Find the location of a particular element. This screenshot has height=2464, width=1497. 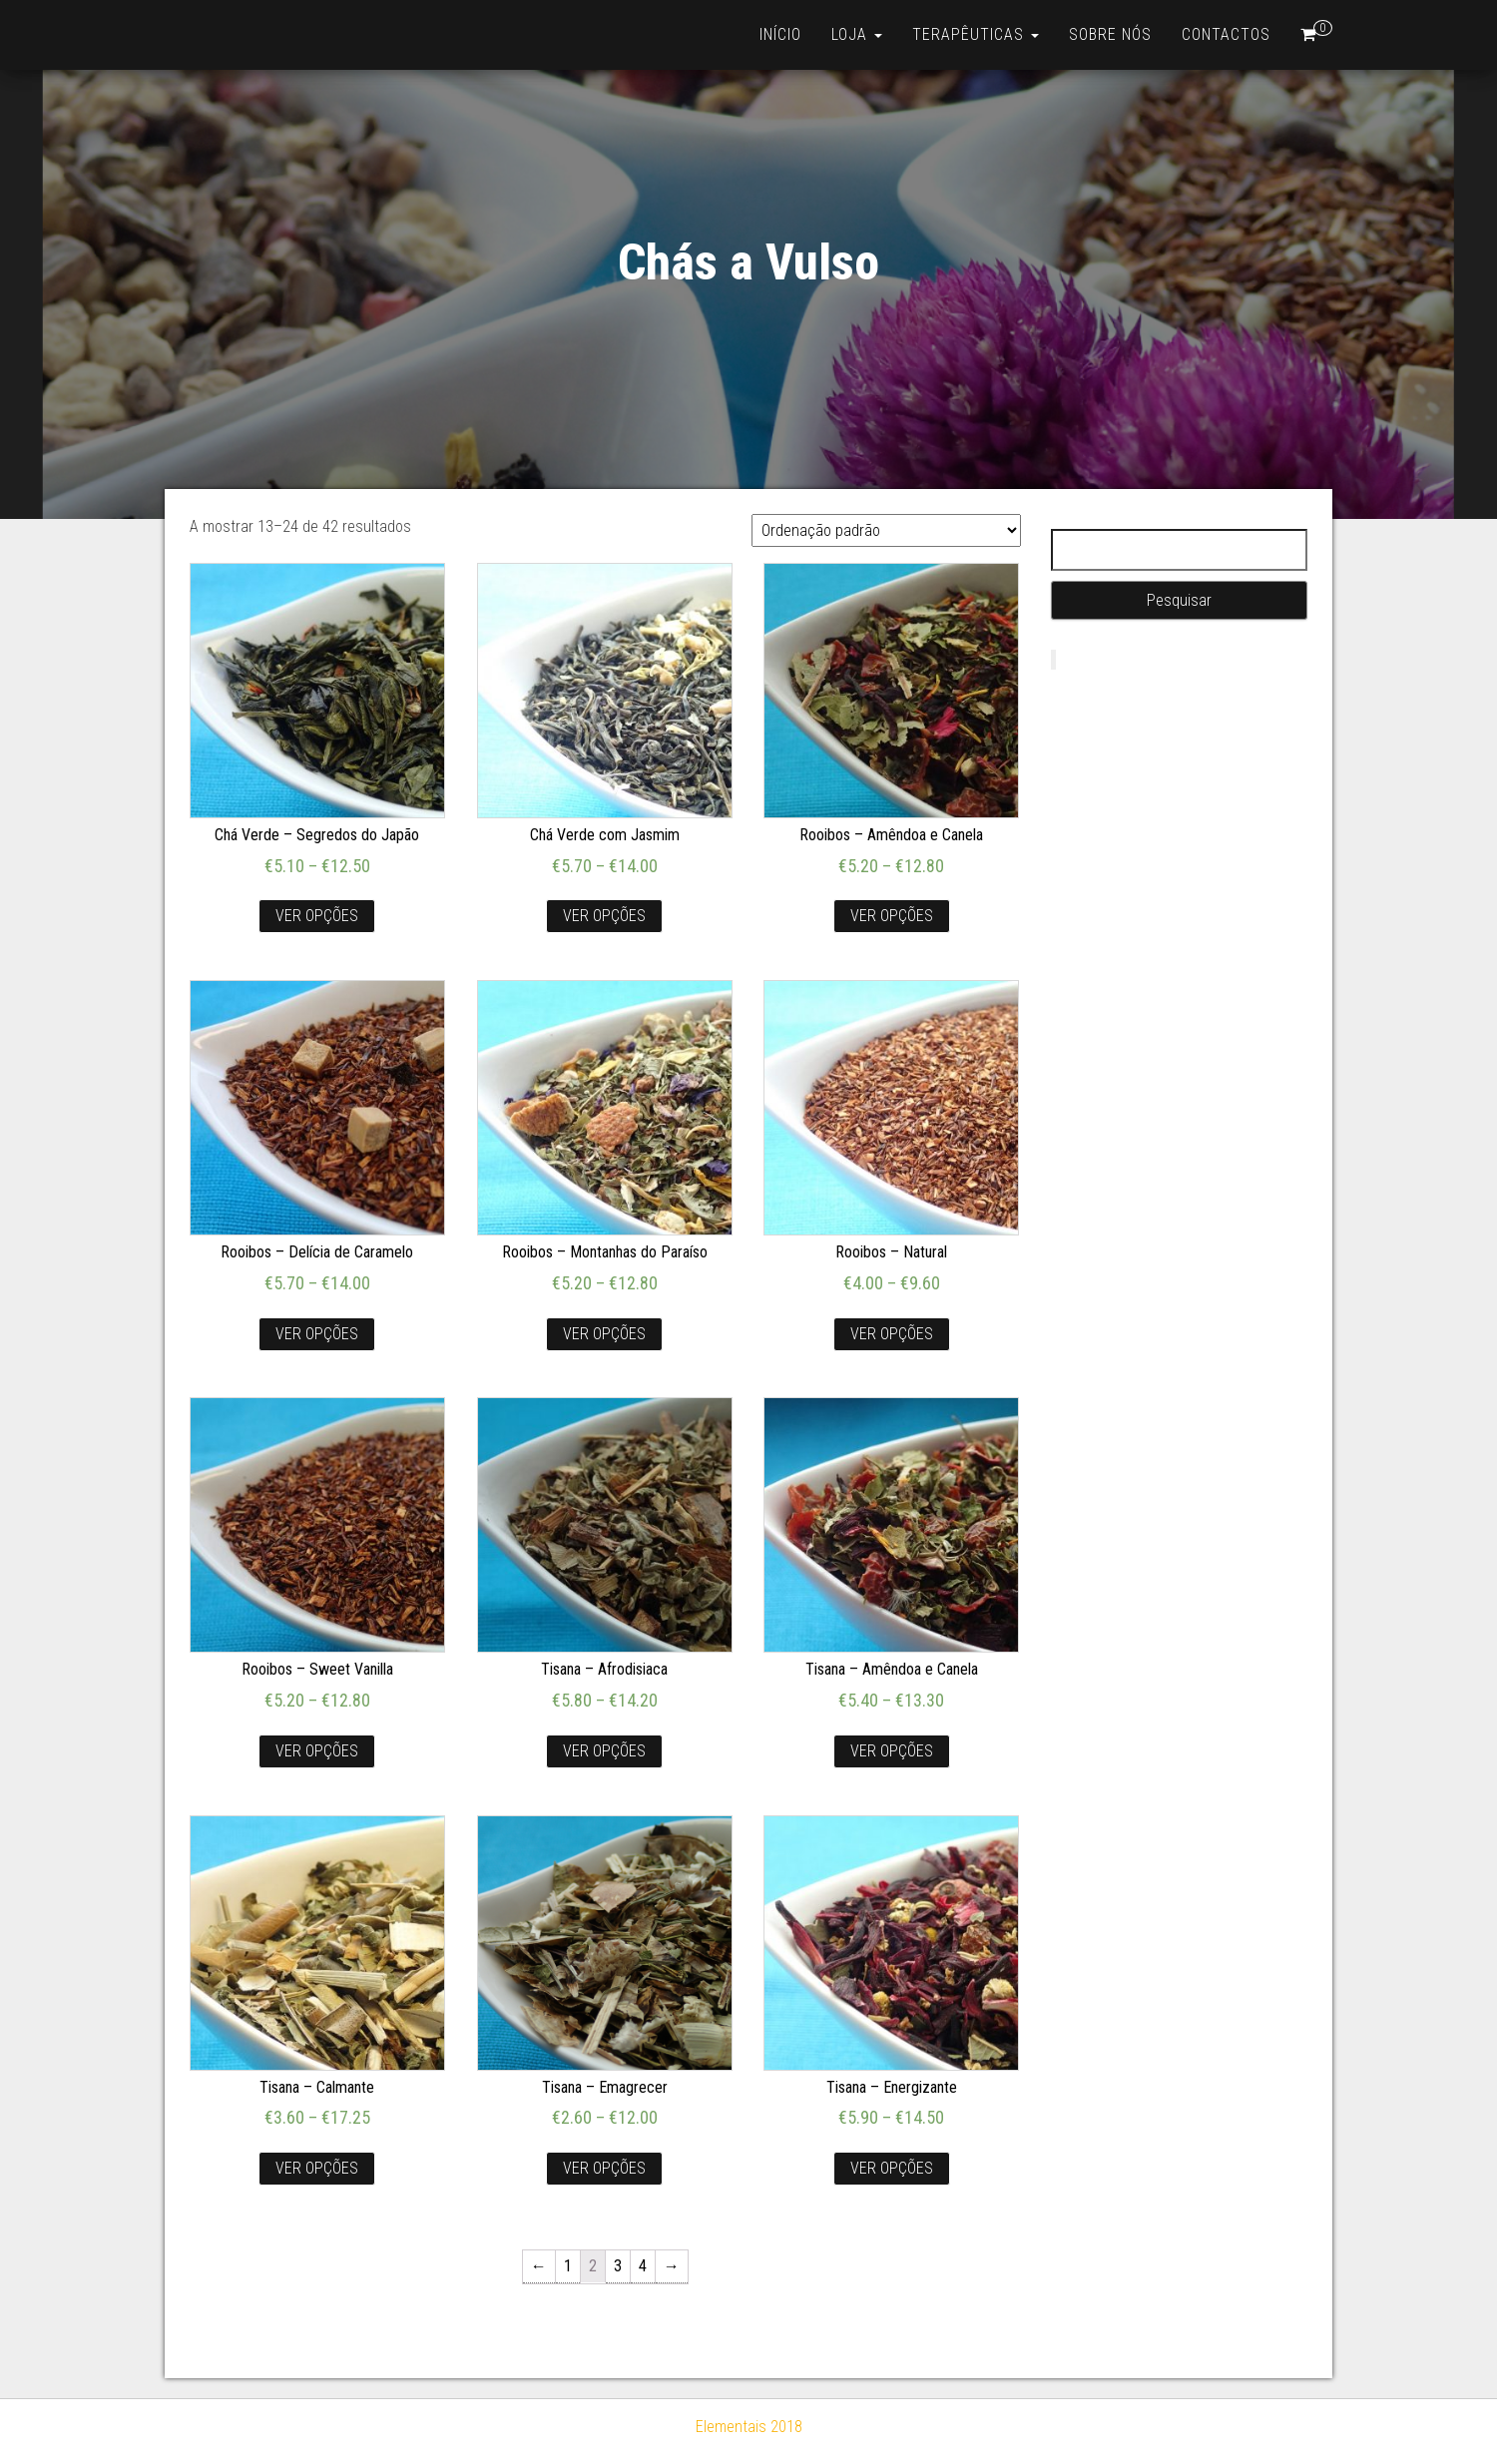

Ver opções [Seleccione as opções para “Tisana - Calmante”] is located at coordinates (316, 2168).